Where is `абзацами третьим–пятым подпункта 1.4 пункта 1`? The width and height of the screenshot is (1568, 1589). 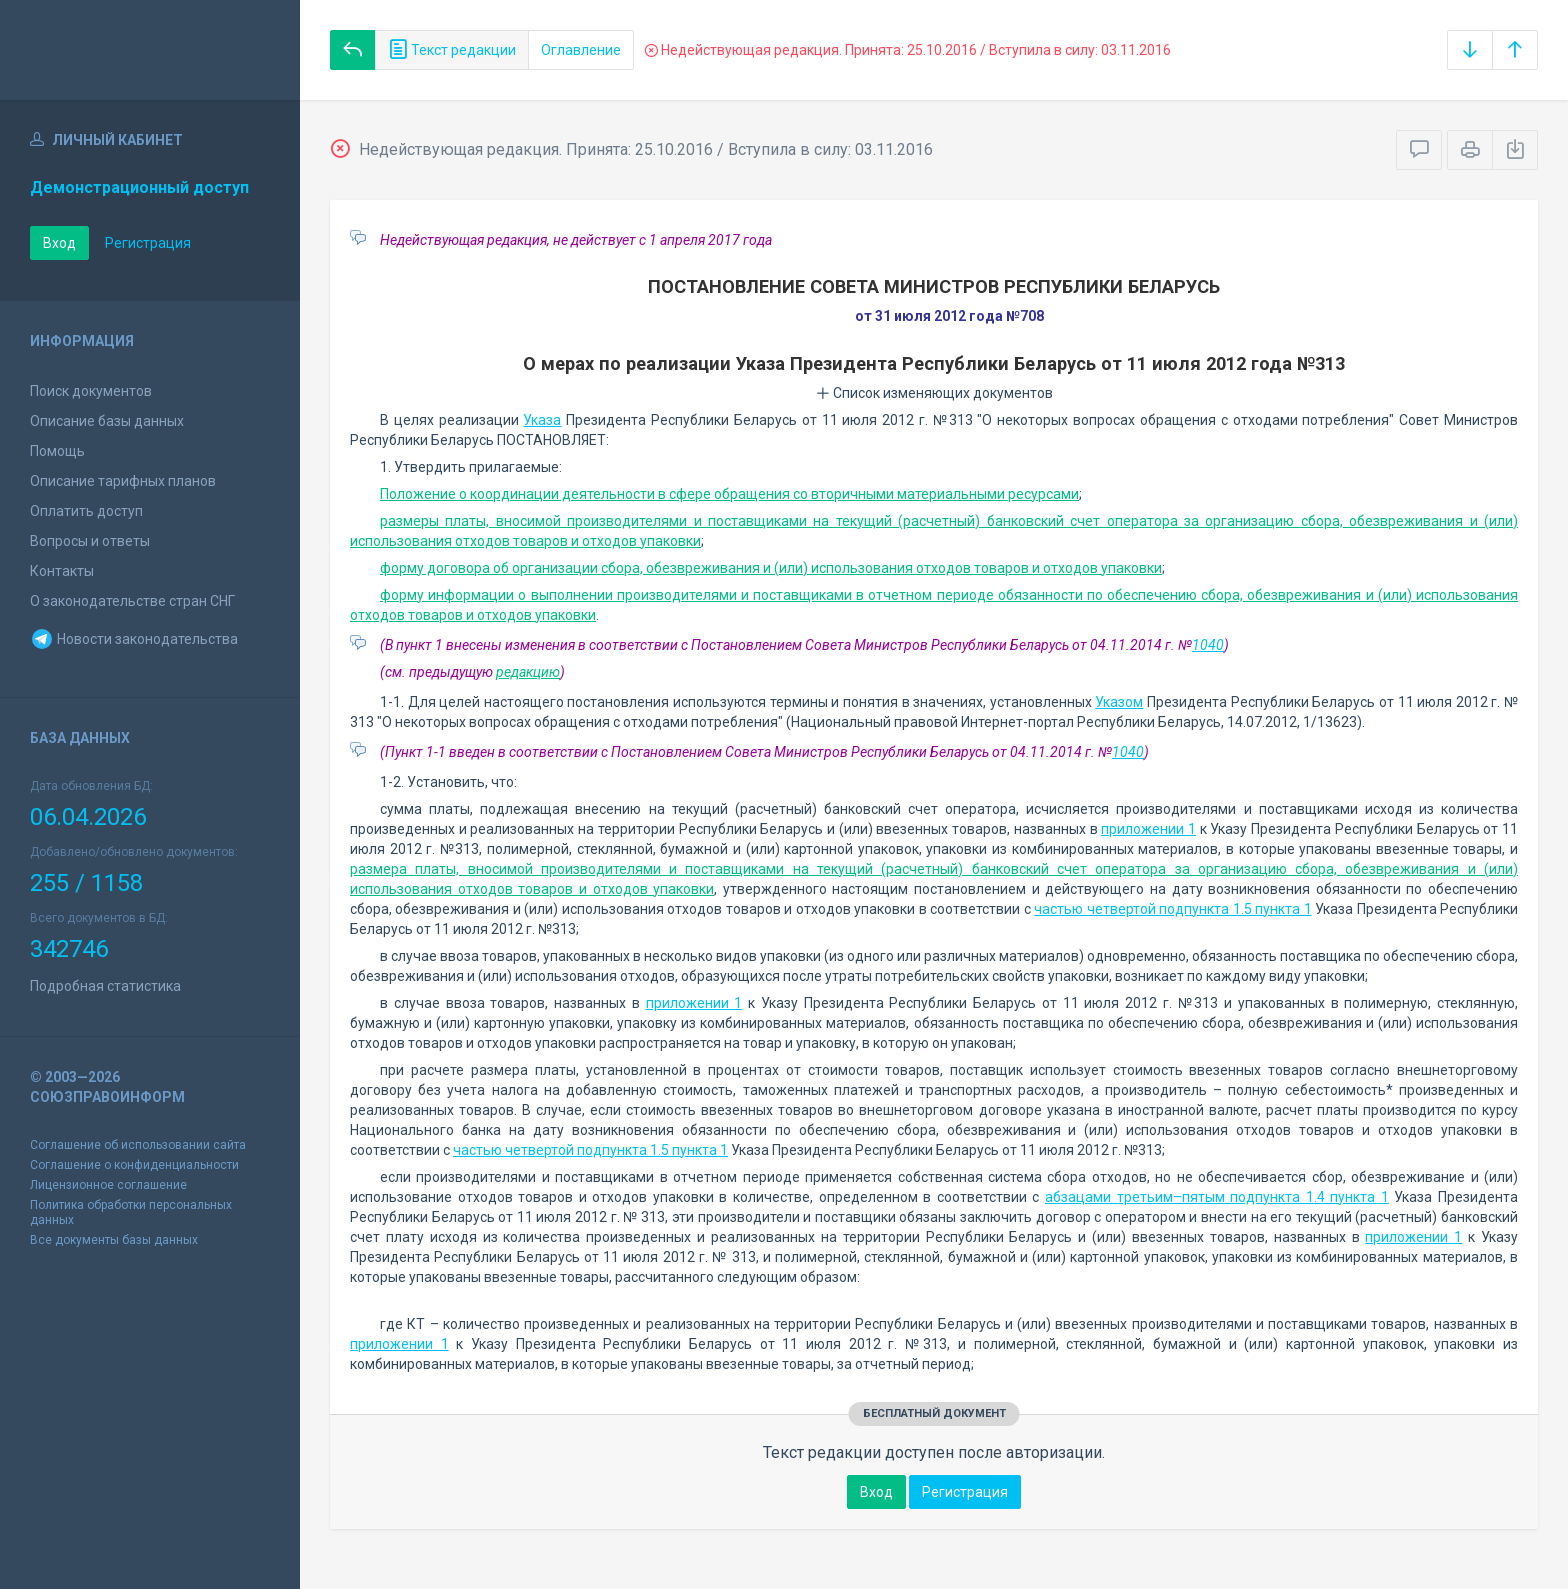
абзацами третьим–пятым подпункта 1.4 пункта 1 is located at coordinates (1217, 1197).